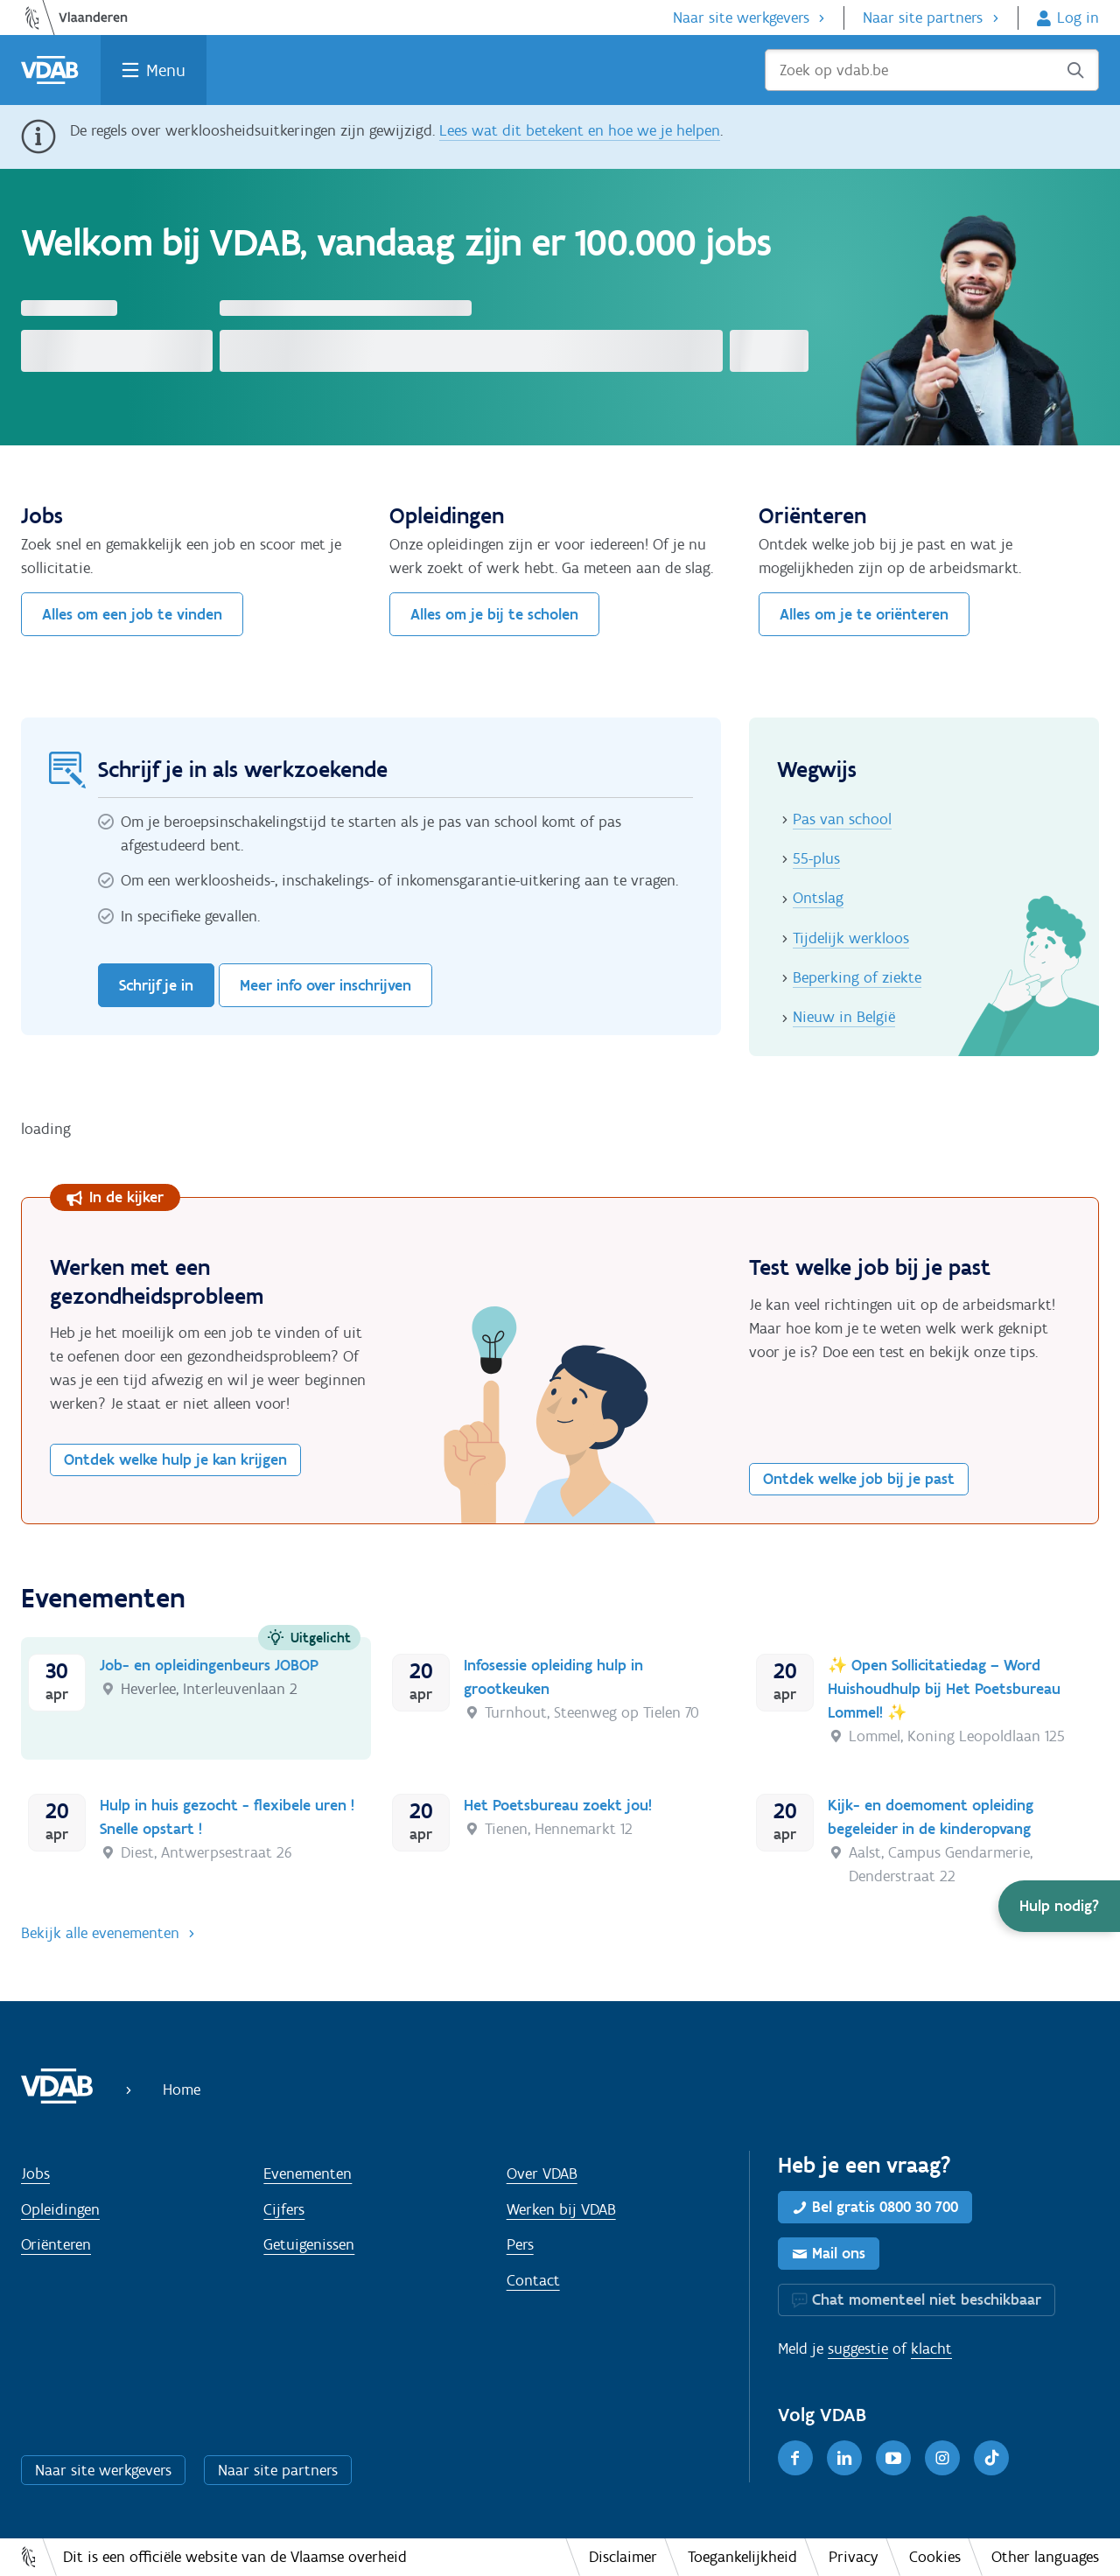 The image size is (1120, 2576). What do you see at coordinates (859, 1478) in the screenshot?
I see `Ontdek welke job bij je past` at bounding box center [859, 1478].